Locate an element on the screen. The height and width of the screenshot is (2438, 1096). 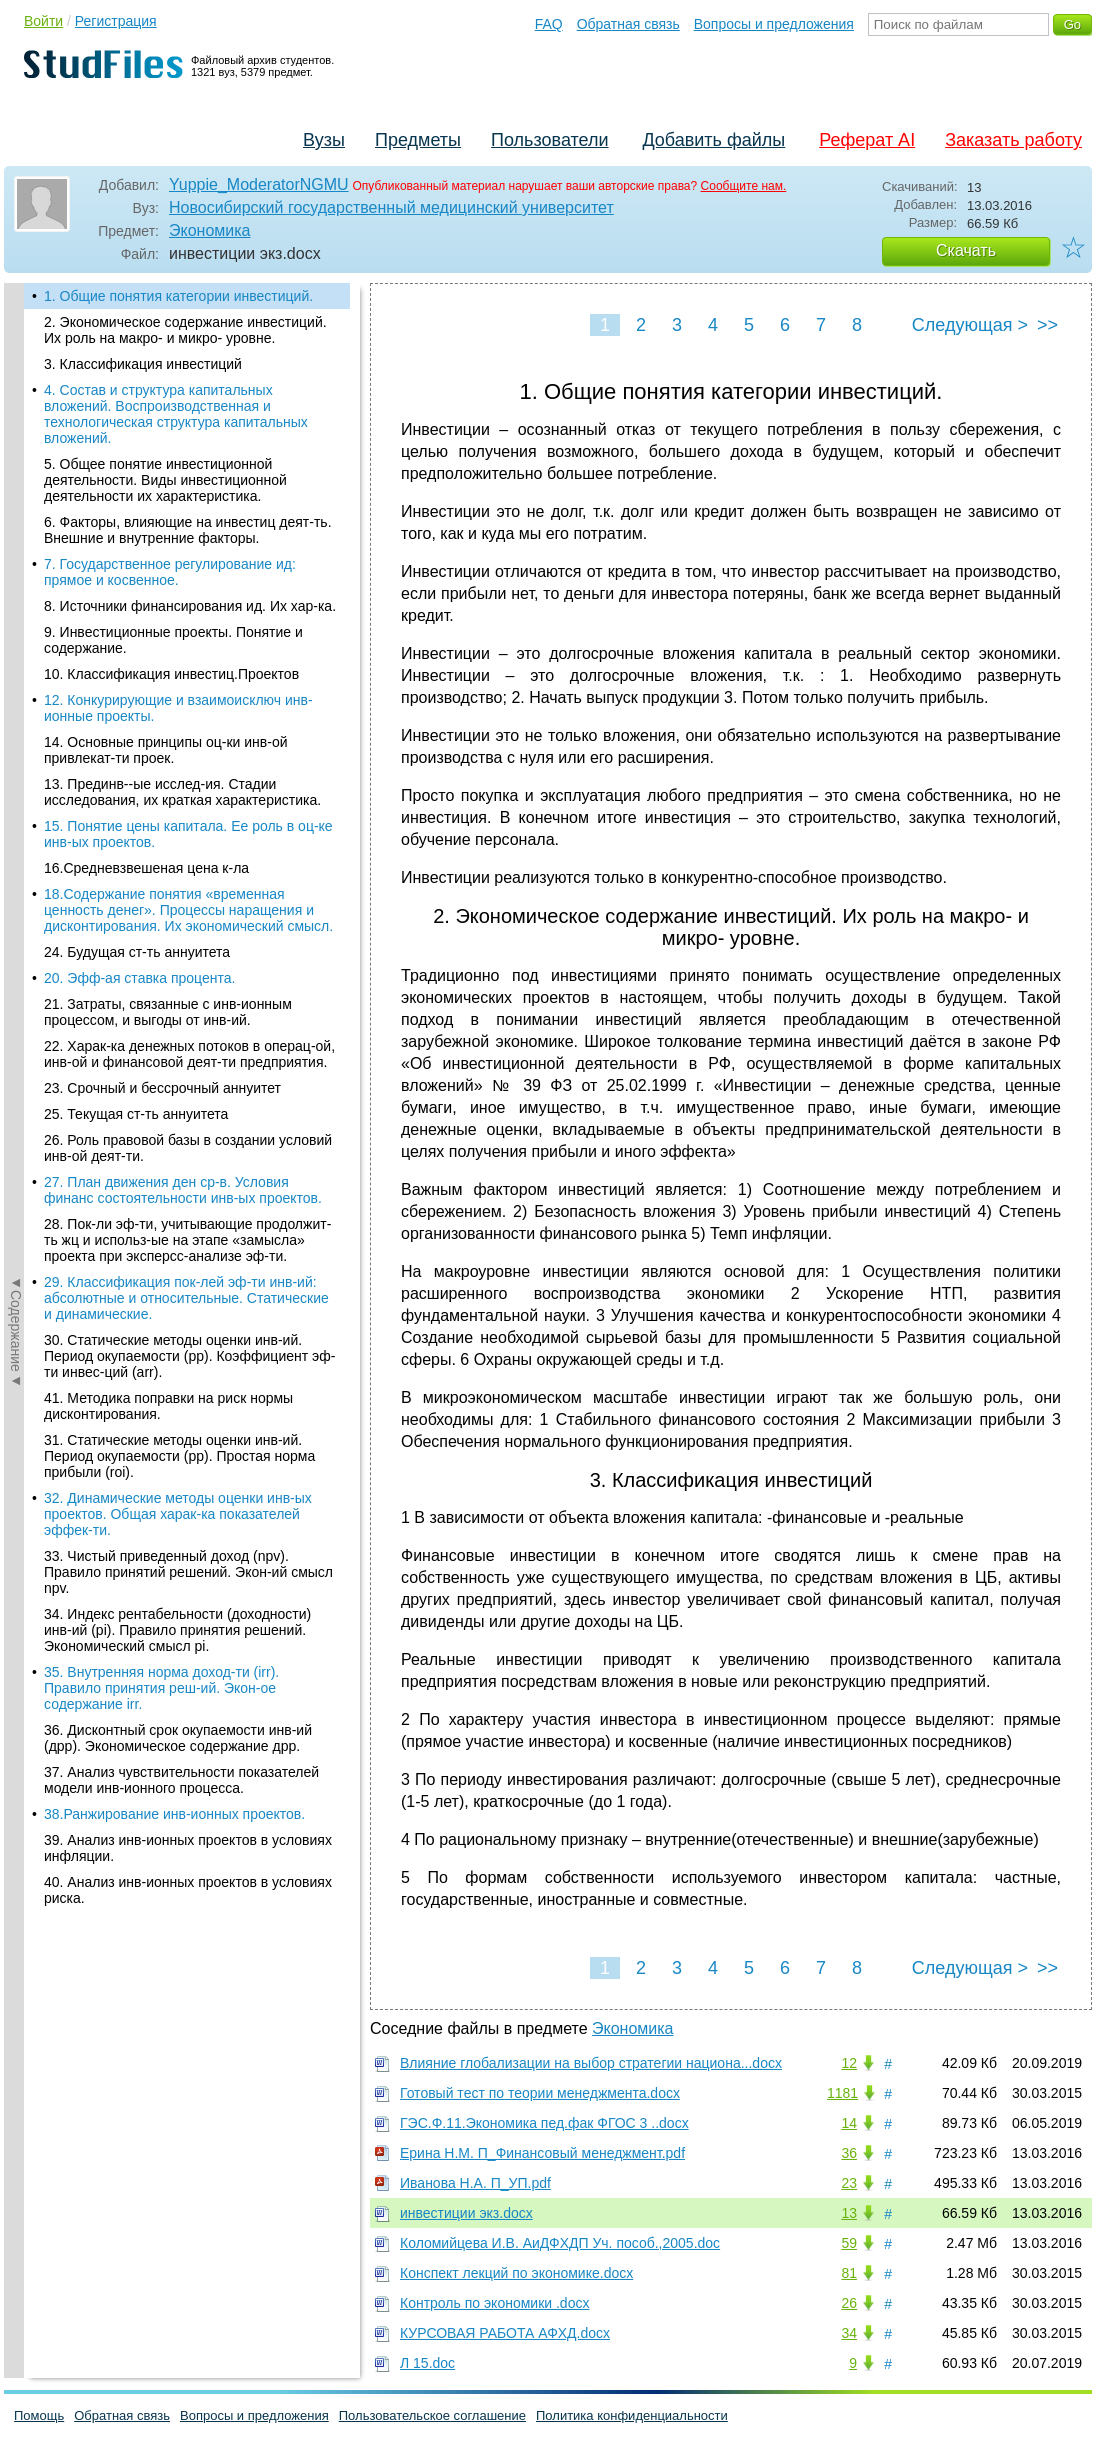
81 is located at coordinates (849, 2273).